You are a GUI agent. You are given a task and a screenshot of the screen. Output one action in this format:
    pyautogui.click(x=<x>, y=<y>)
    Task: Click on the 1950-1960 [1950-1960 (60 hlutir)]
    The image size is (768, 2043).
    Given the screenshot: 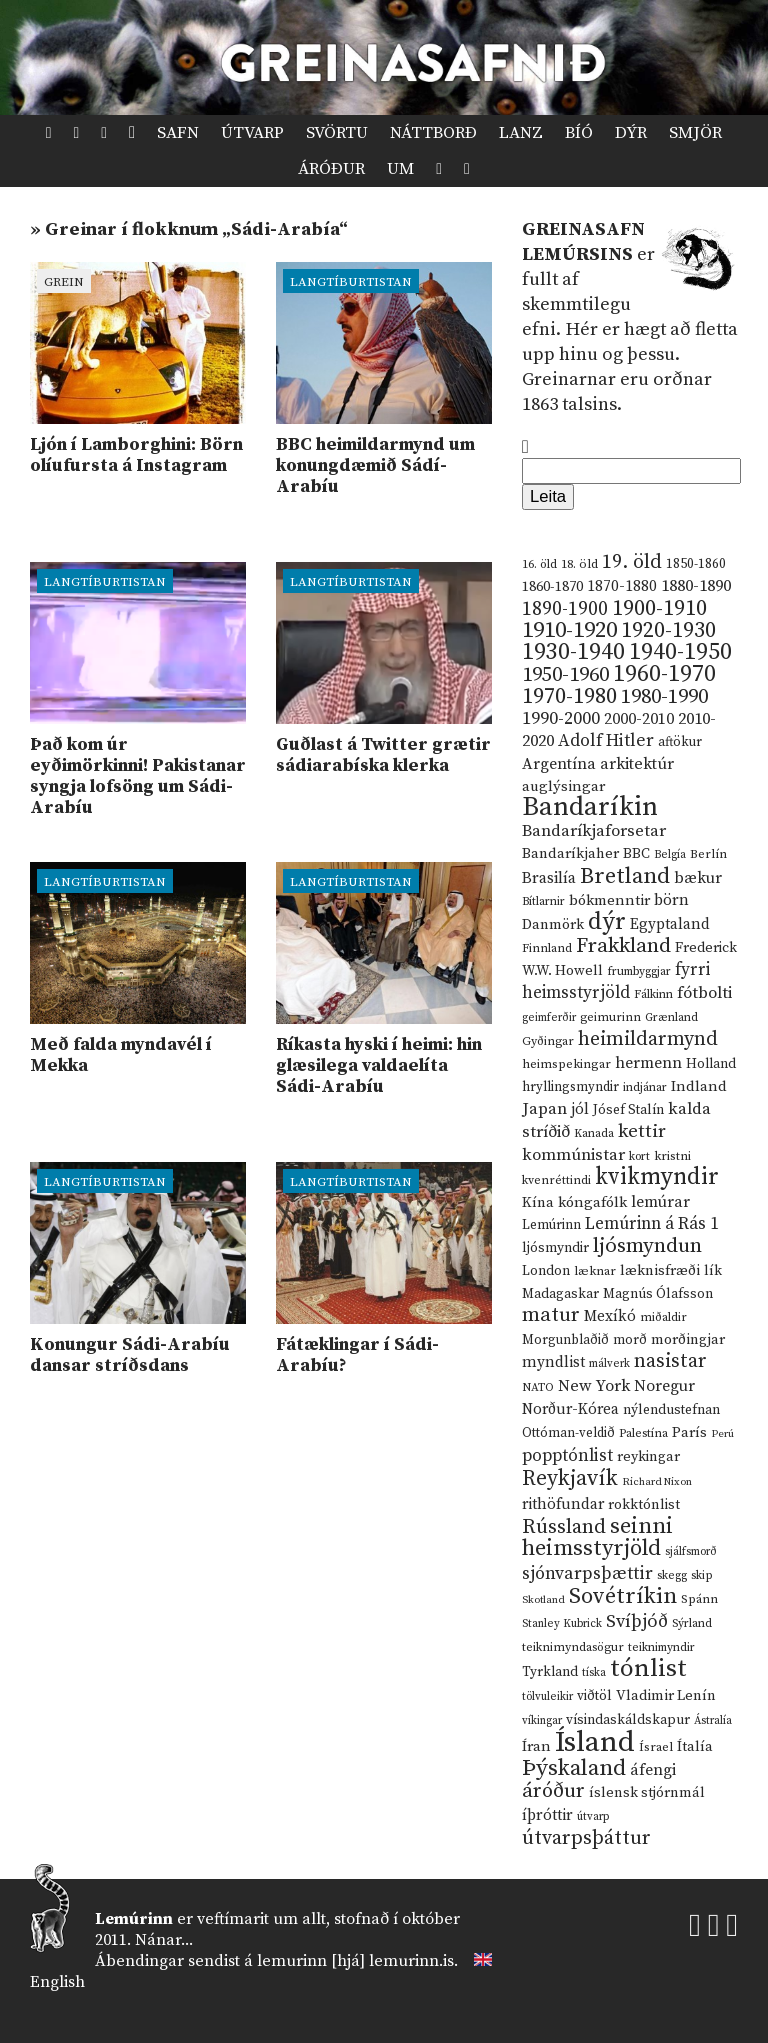 What is the action you would take?
    pyautogui.click(x=565, y=675)
    